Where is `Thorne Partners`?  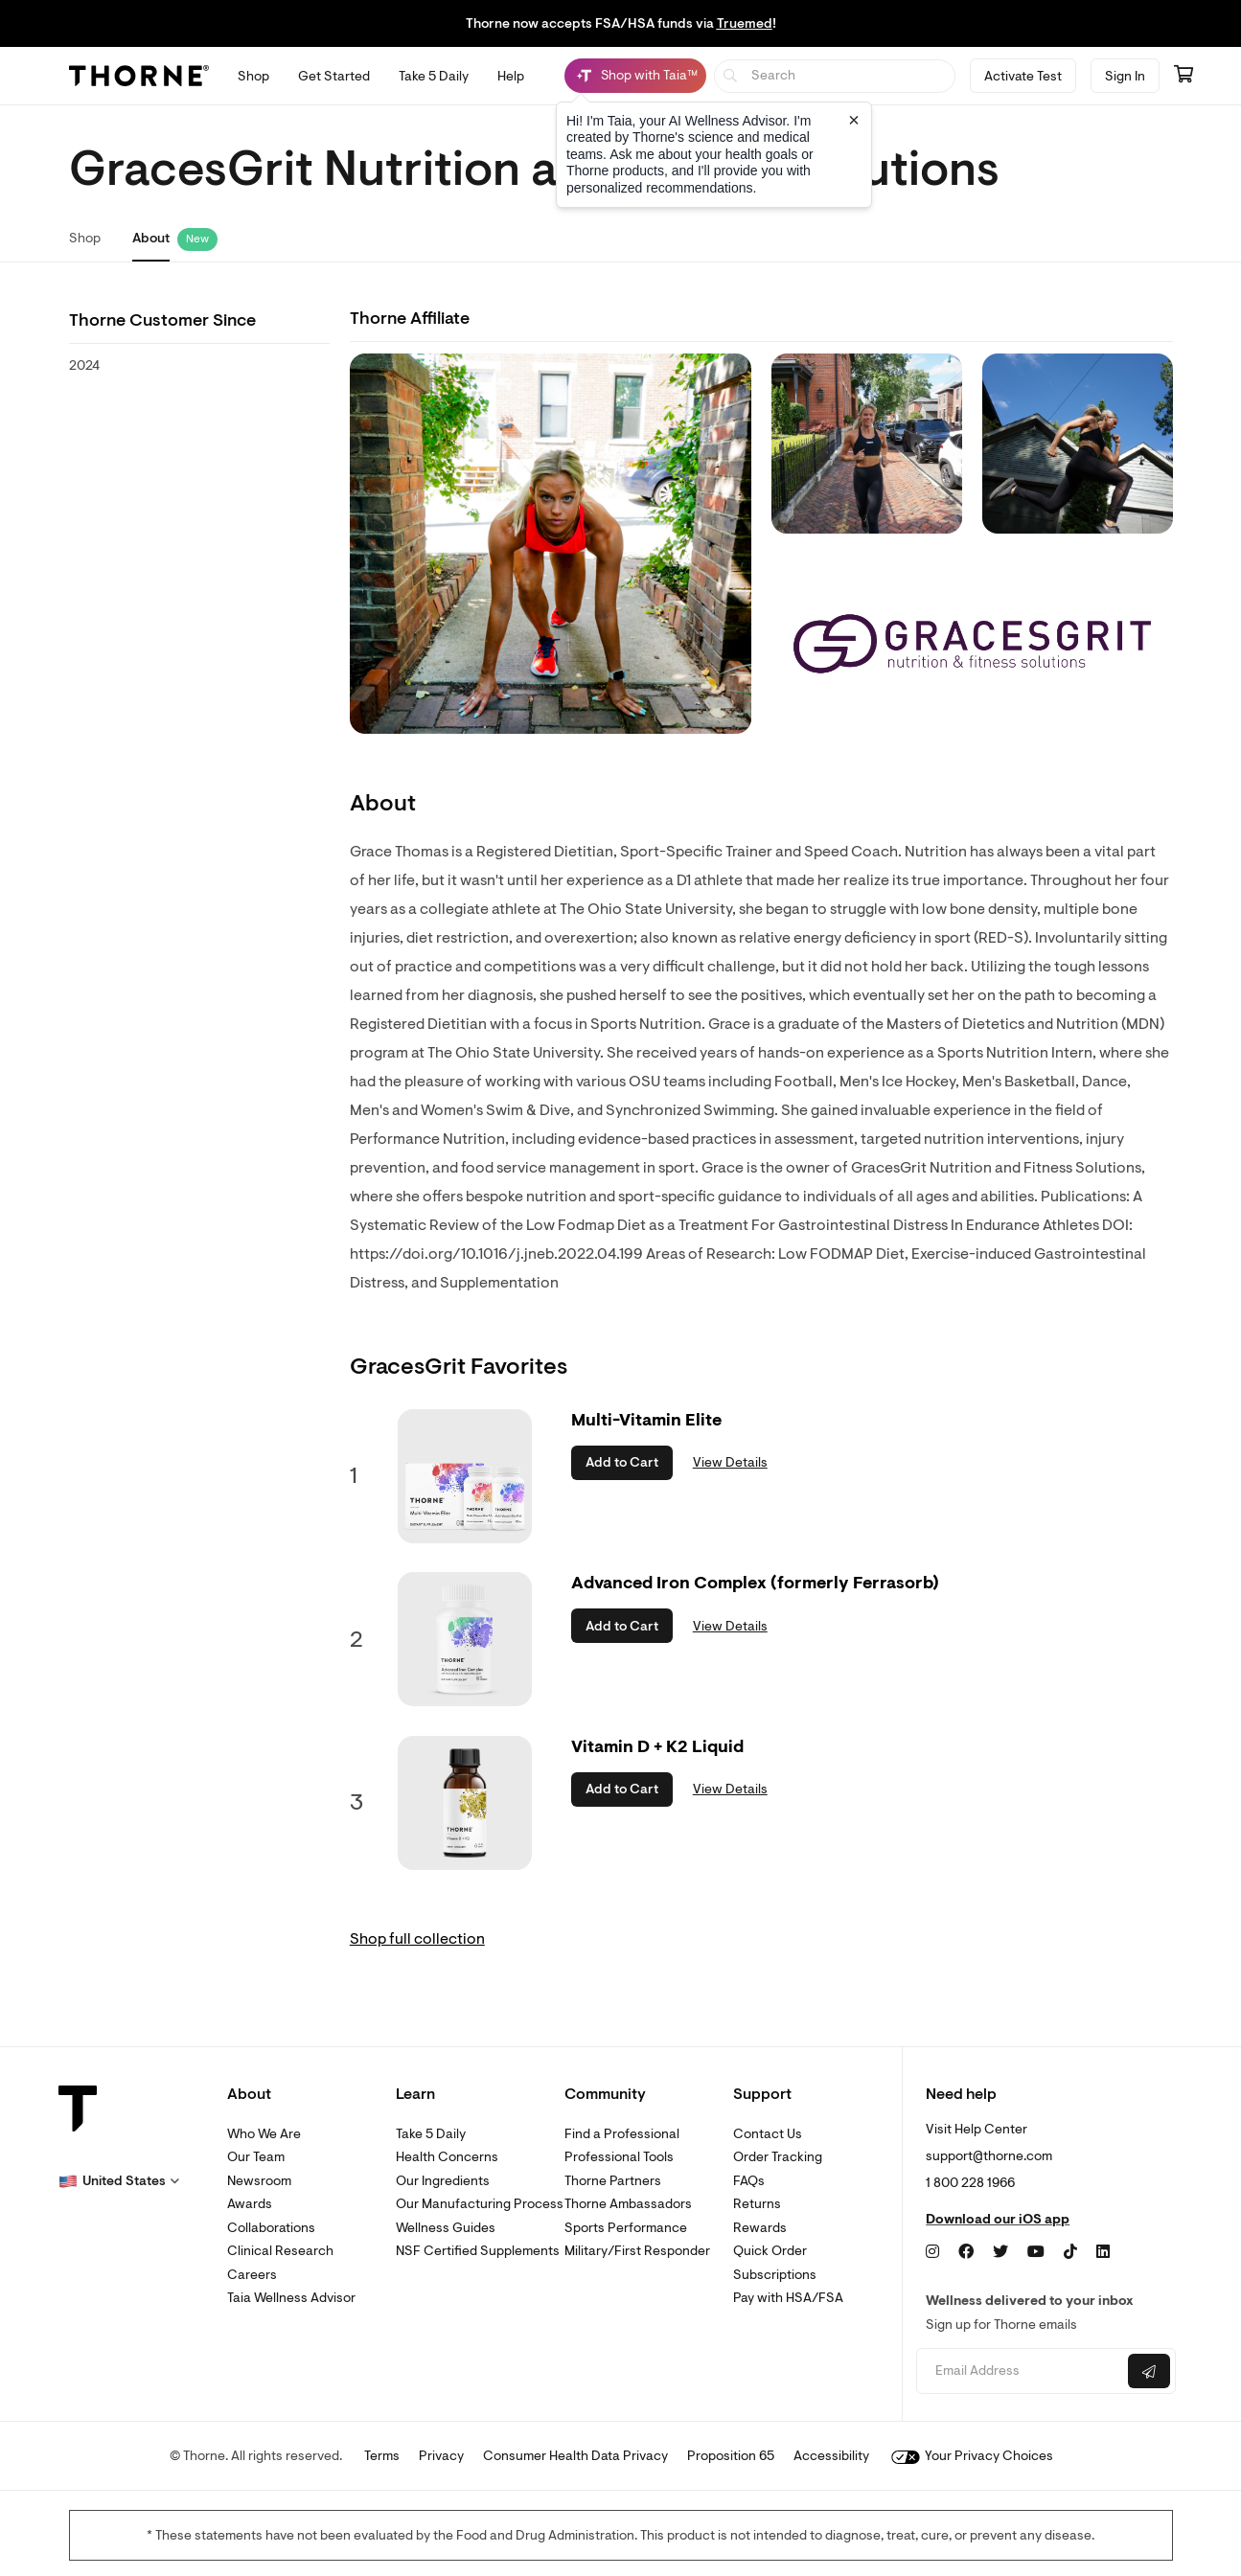 Thorne Partners is located at coordinates (612, 2181).